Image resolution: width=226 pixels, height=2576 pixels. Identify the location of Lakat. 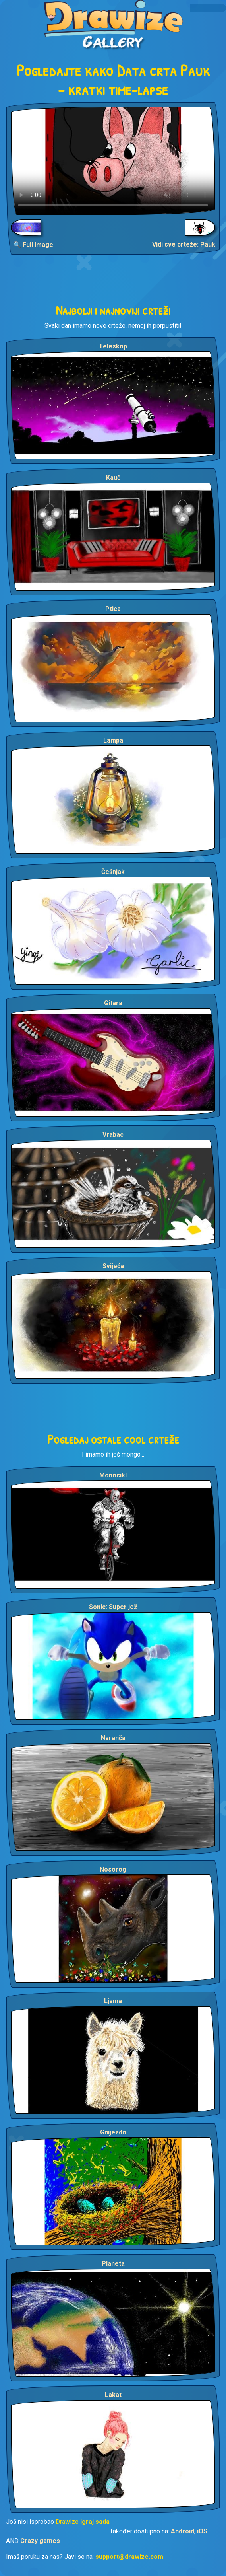
(113, 2395).